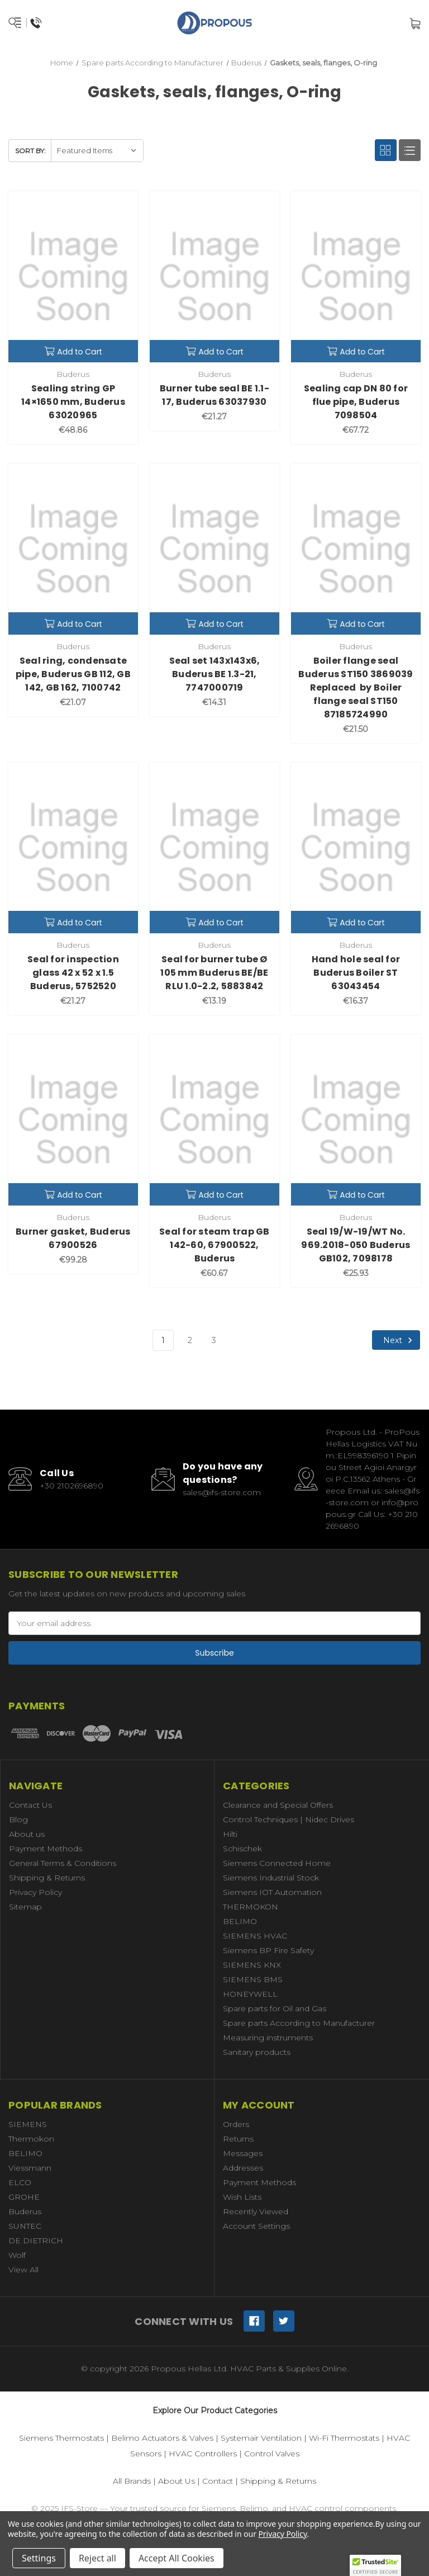 The width and height of the screenshot is (429, 2576). Describe the element at coordinates (268, 1950) in the screenshot. I see `Siemens BP Fire Safety` at that location.